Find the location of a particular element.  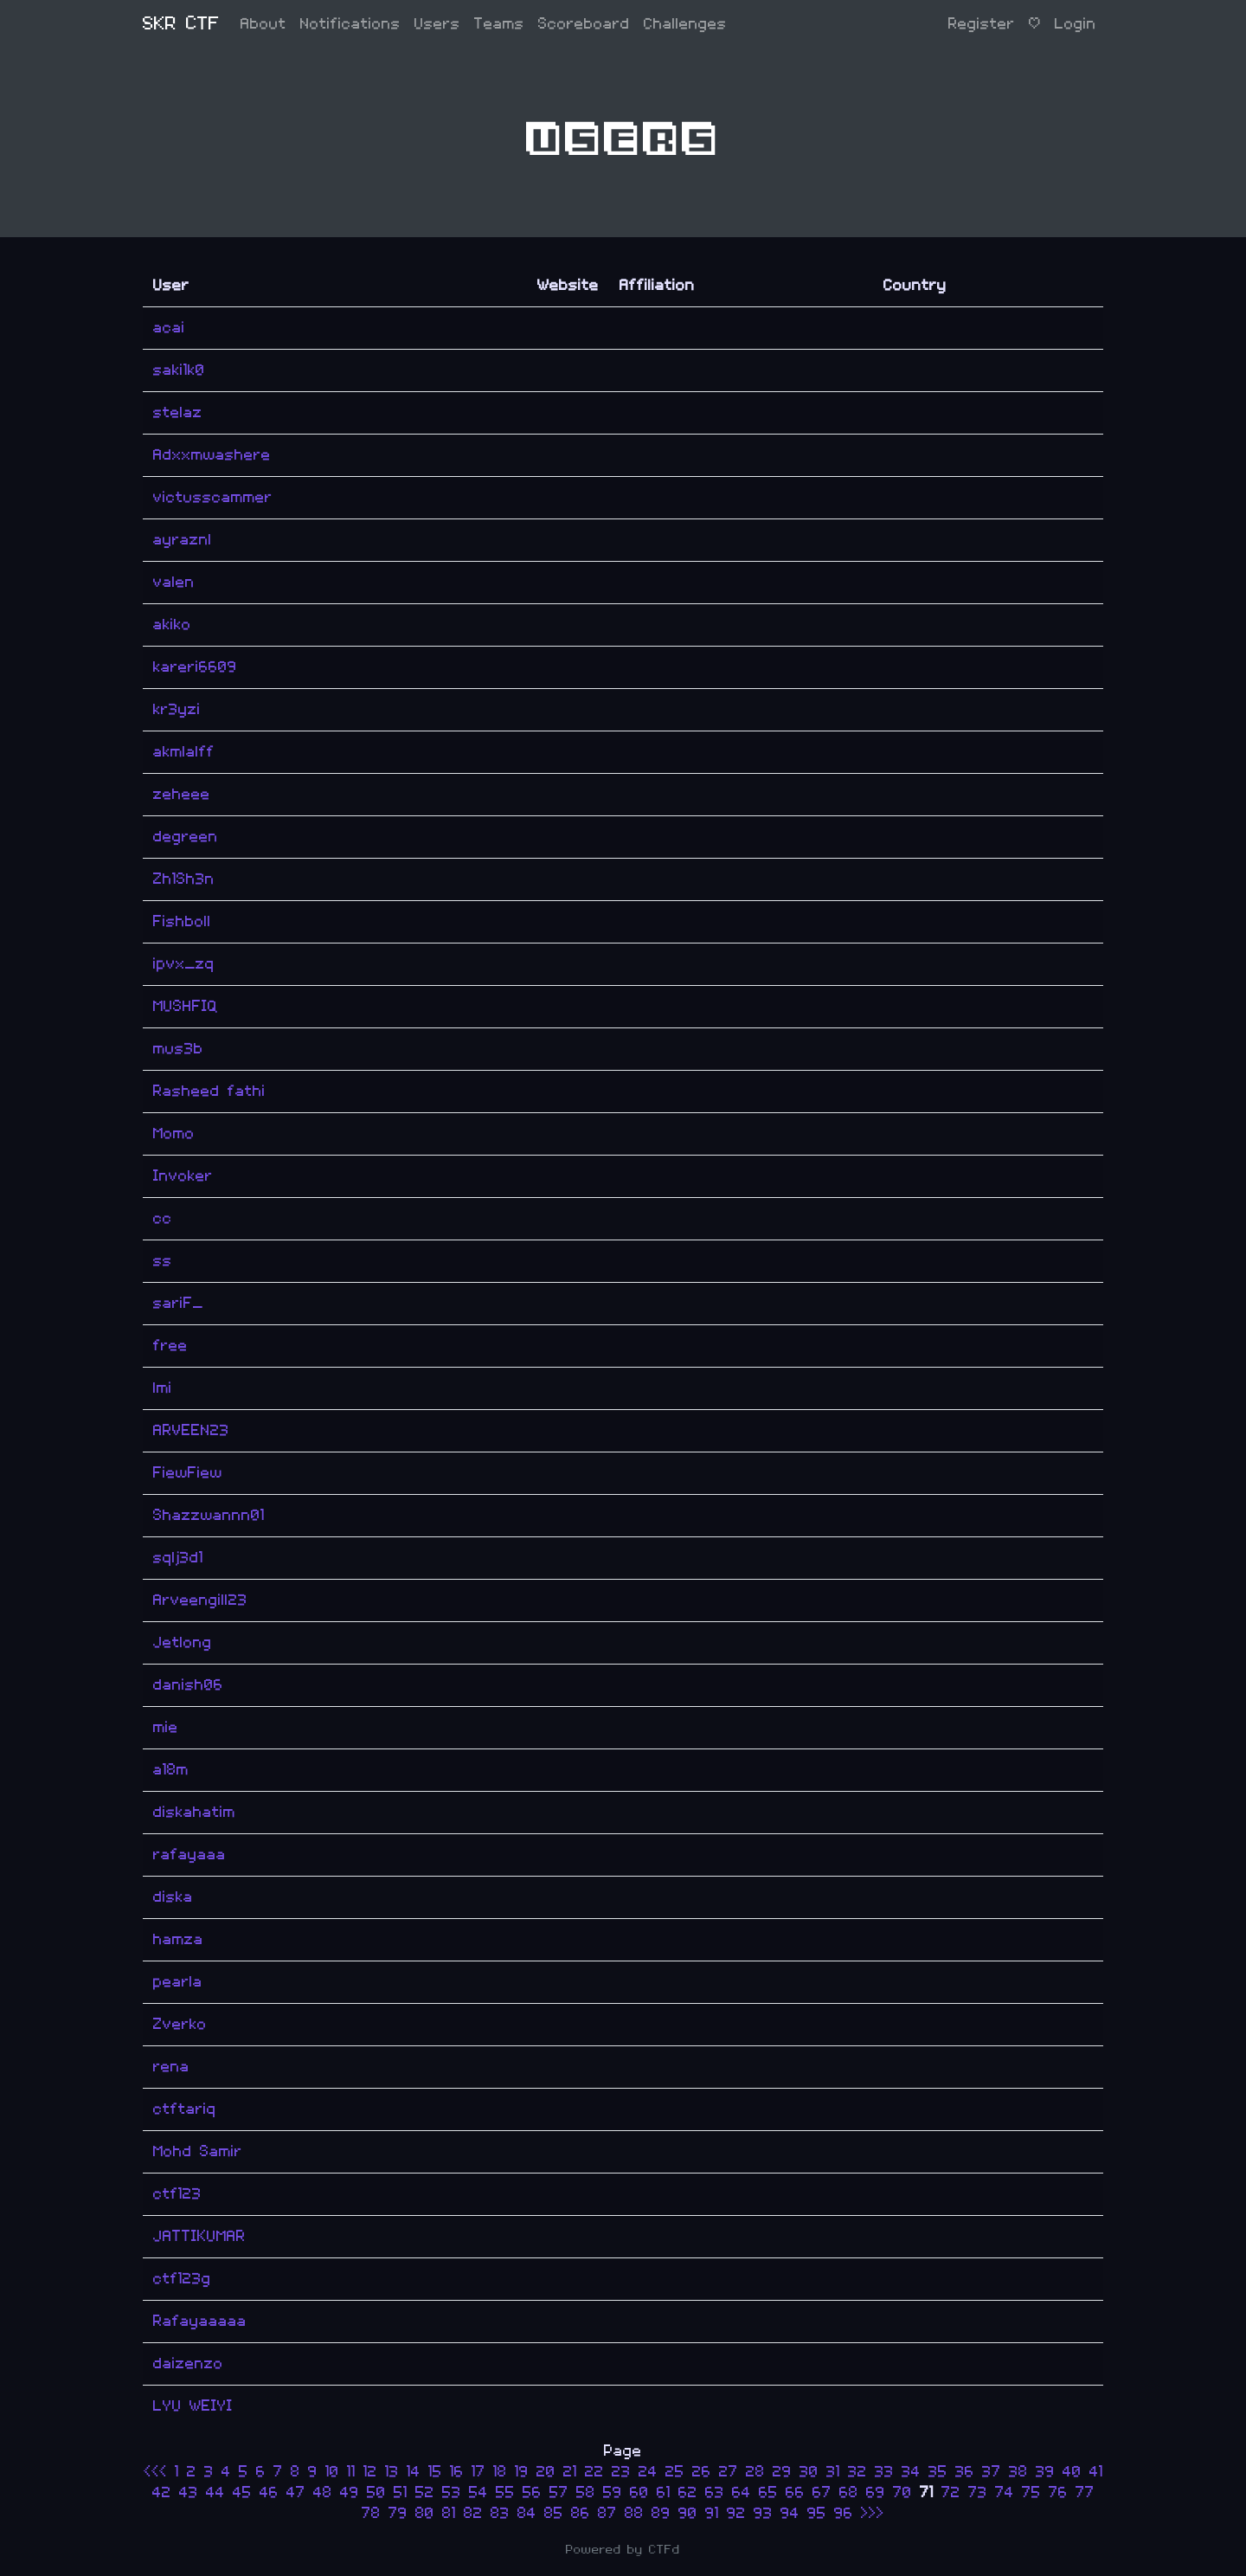

85 is located at coordinates (553, 2513).